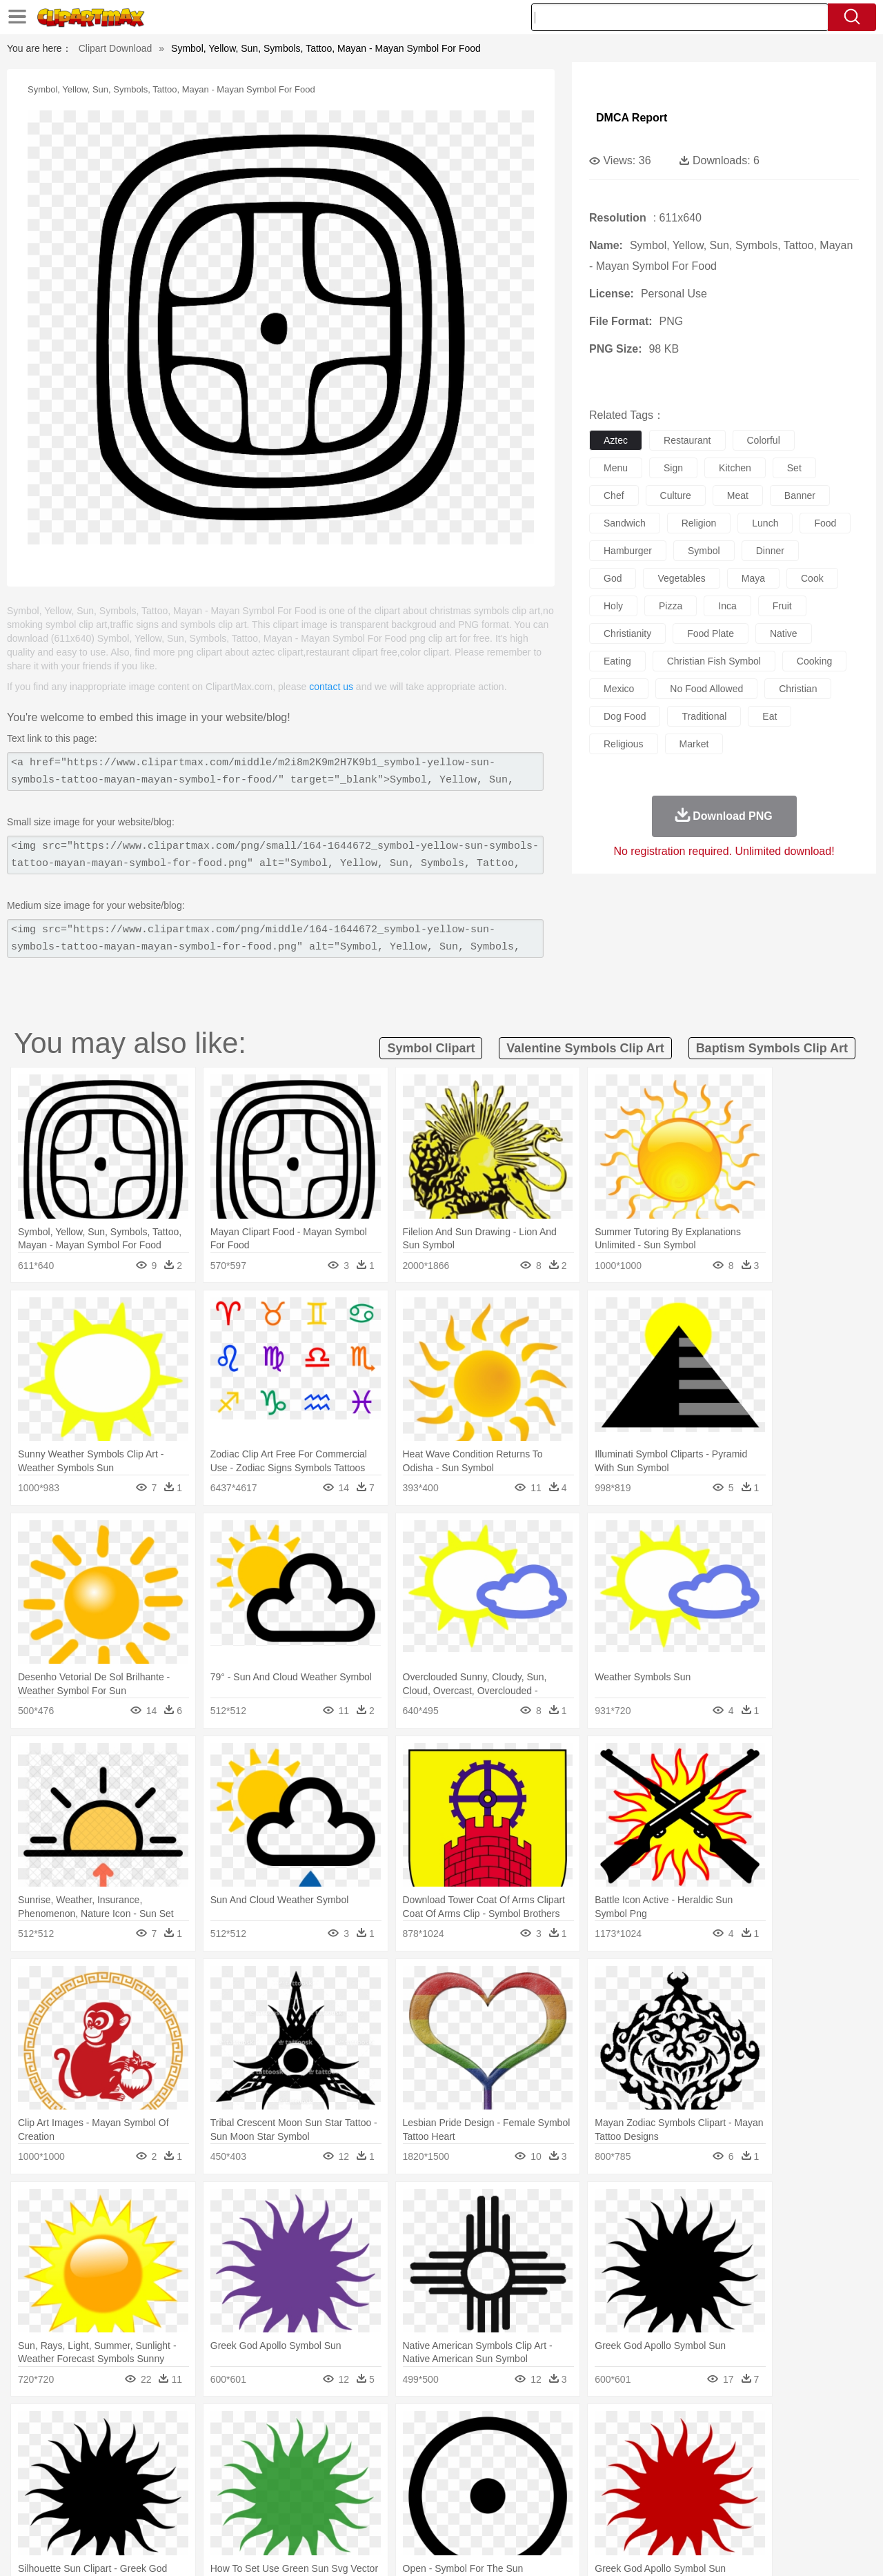  I want to click on Drink, so click(192, 2511).